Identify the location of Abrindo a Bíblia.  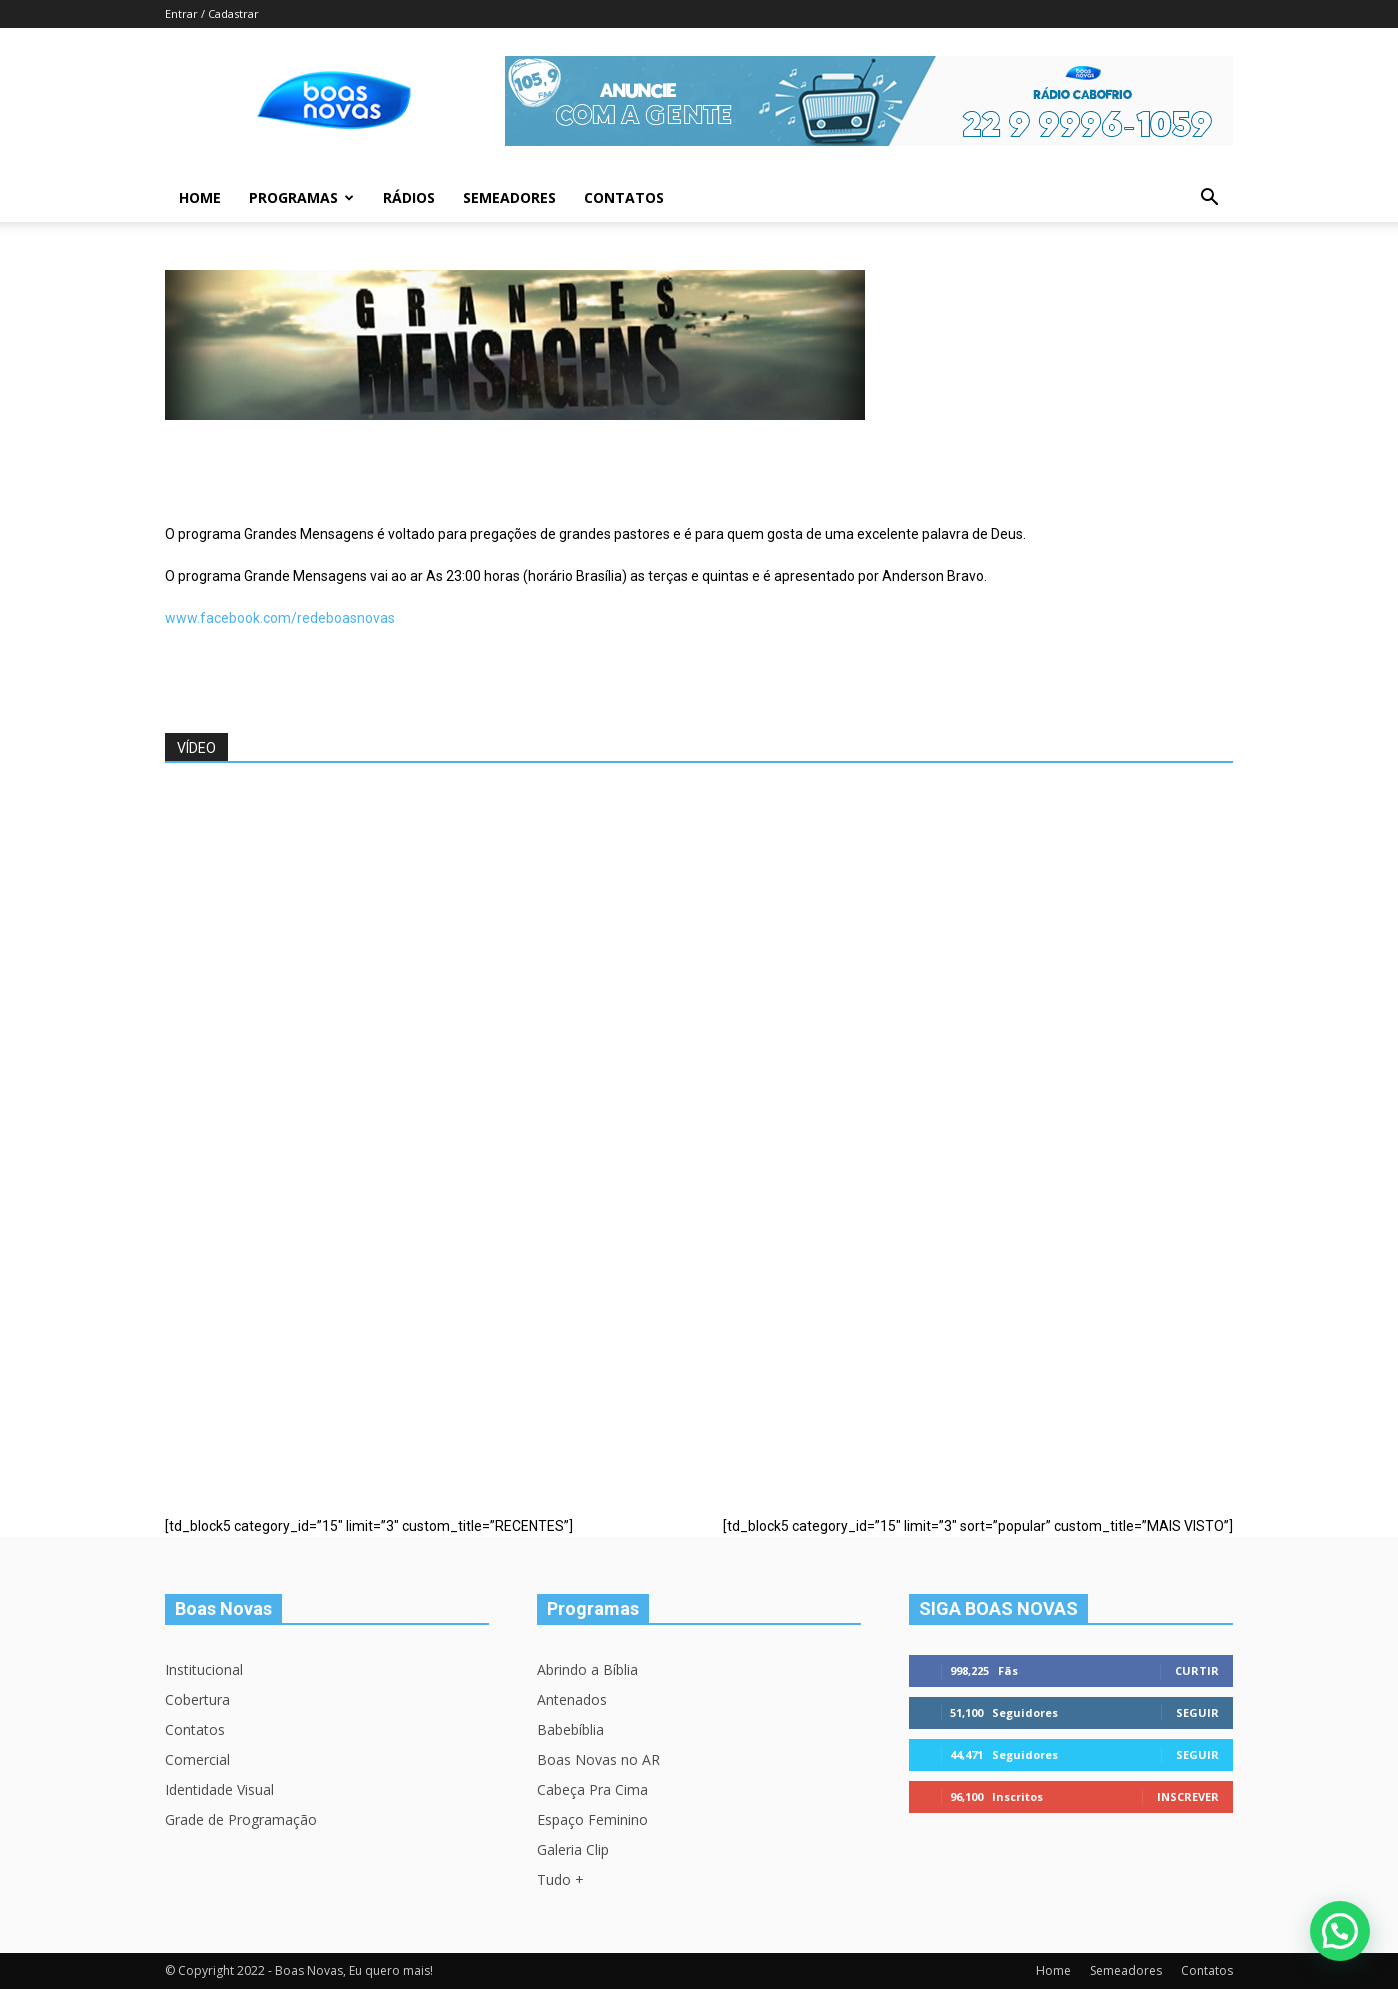
(587, 1669).